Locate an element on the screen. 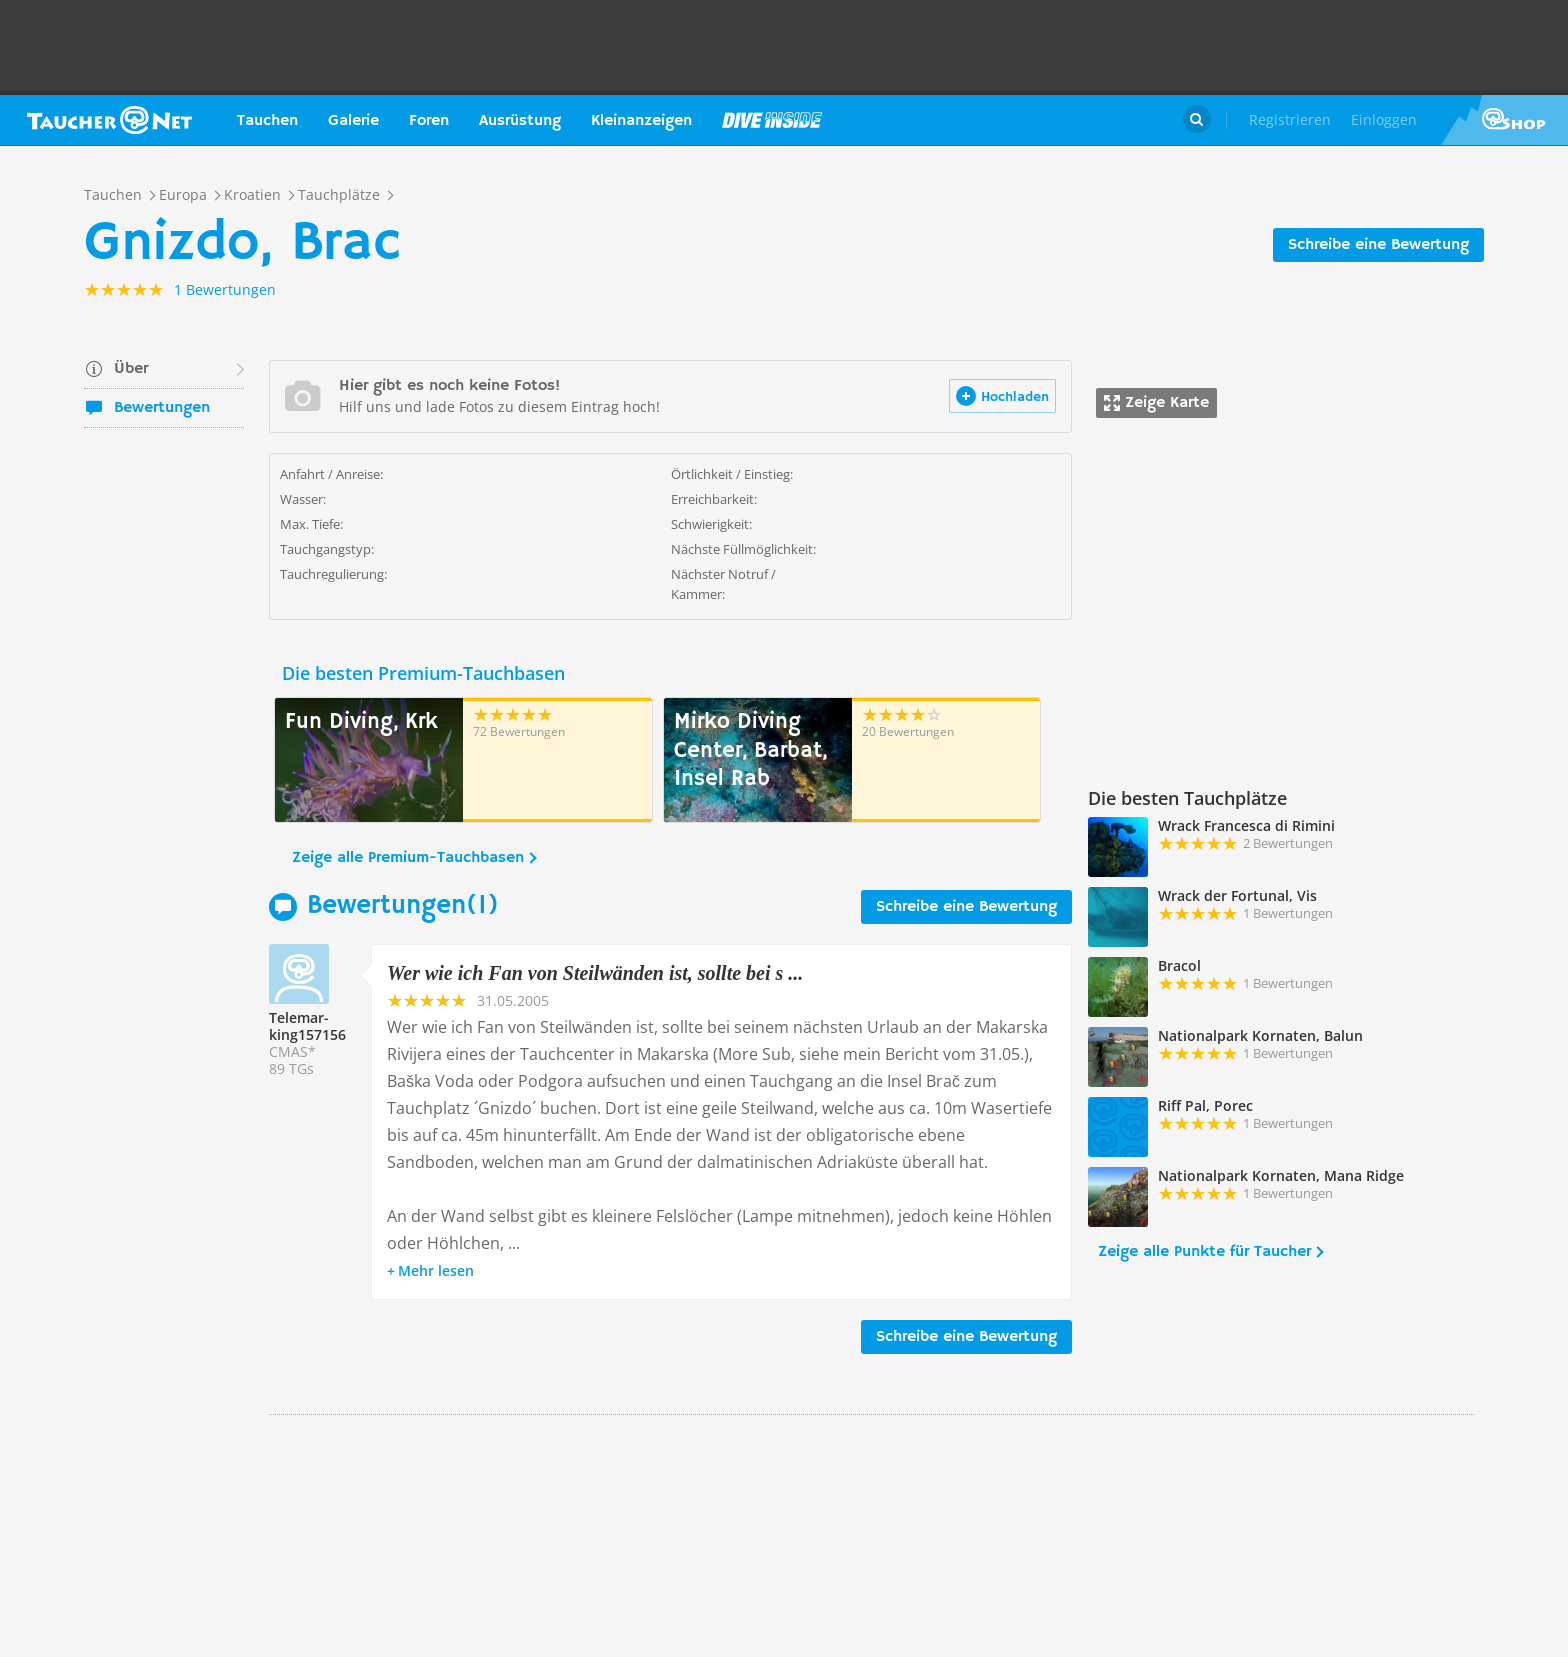  Kleinanzeigen is located at coordinates (641, 121).